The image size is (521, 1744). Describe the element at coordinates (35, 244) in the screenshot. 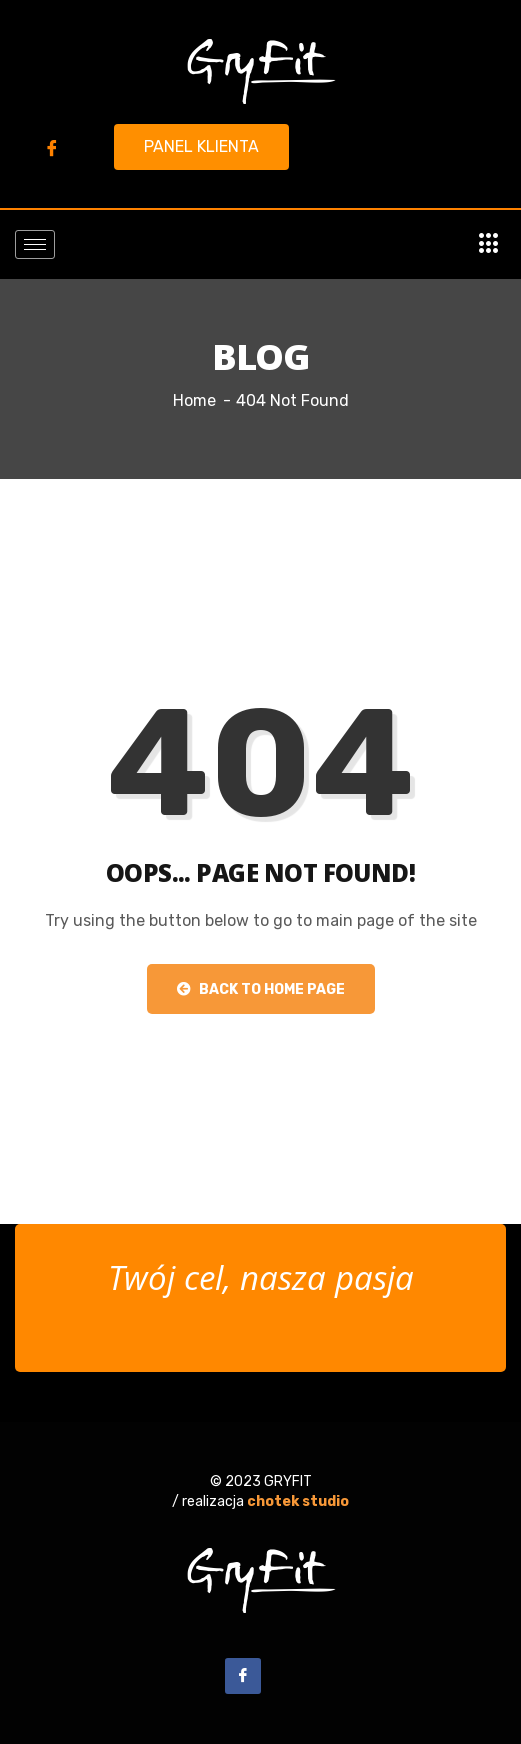

I see `[hamburger-icon]` at that location.